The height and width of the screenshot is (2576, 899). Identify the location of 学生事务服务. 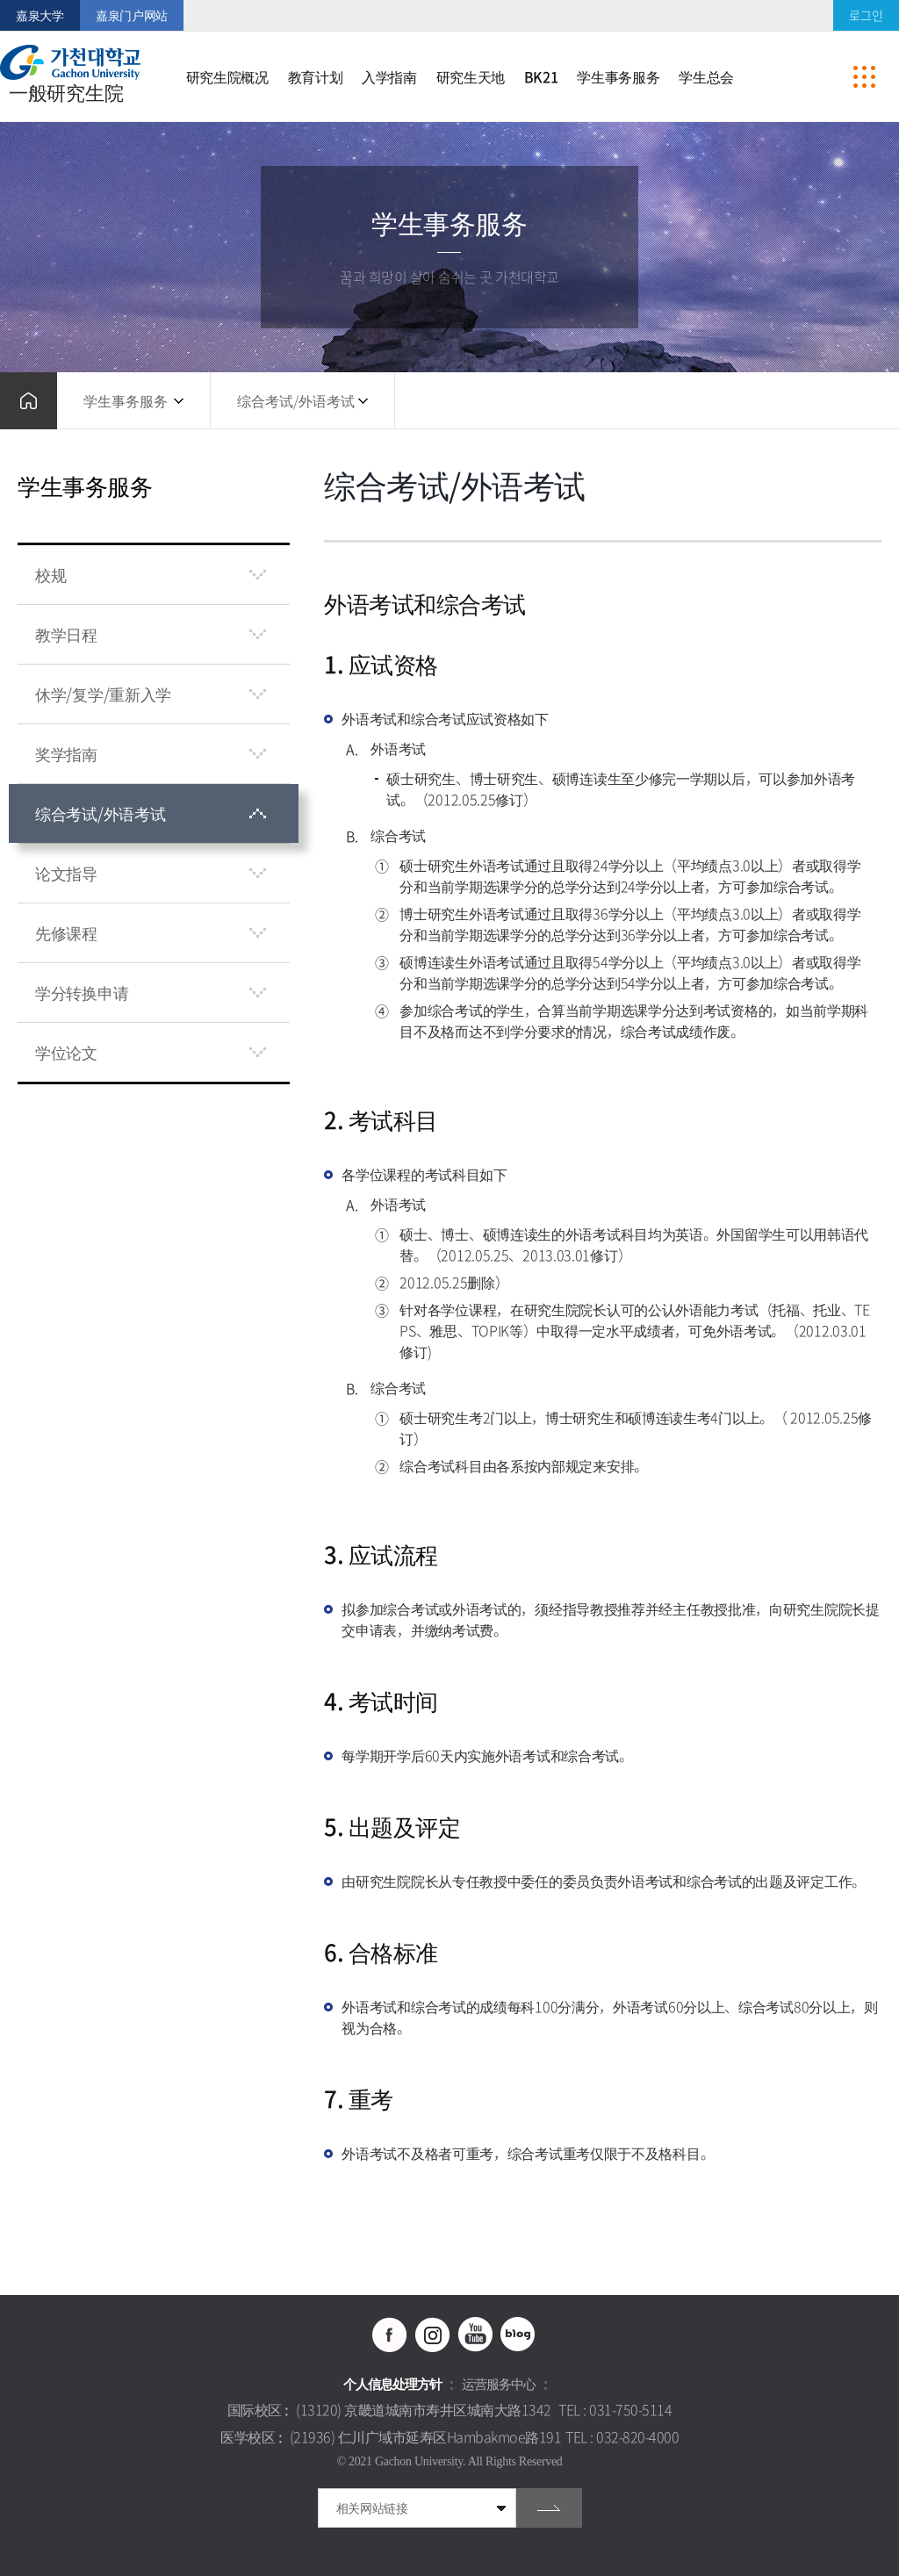
(125, 400).